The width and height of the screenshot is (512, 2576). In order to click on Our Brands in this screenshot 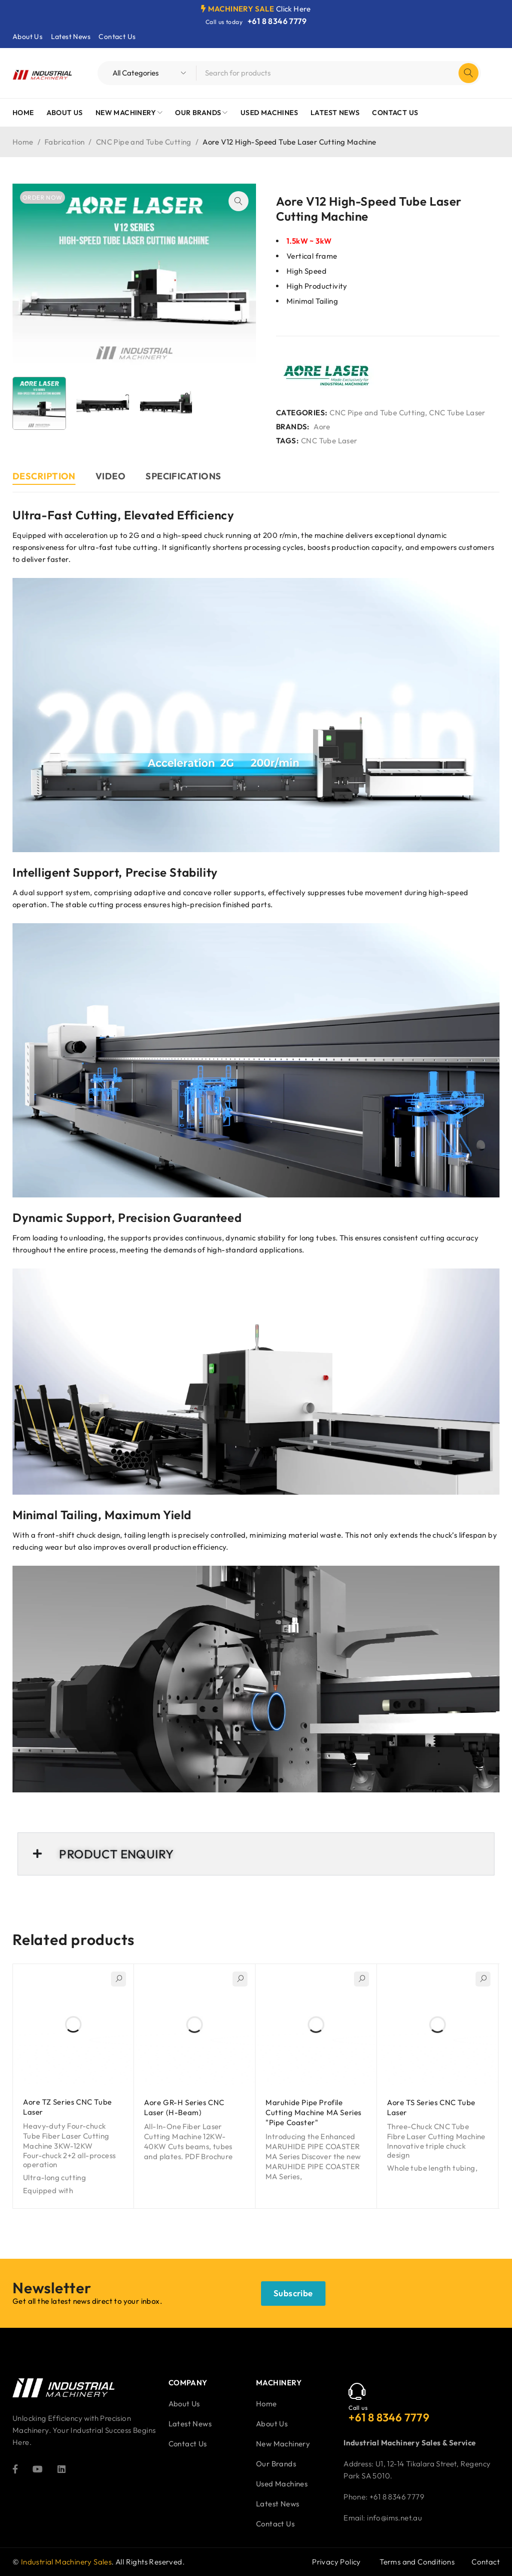, I will do `click(276, 2463)`.